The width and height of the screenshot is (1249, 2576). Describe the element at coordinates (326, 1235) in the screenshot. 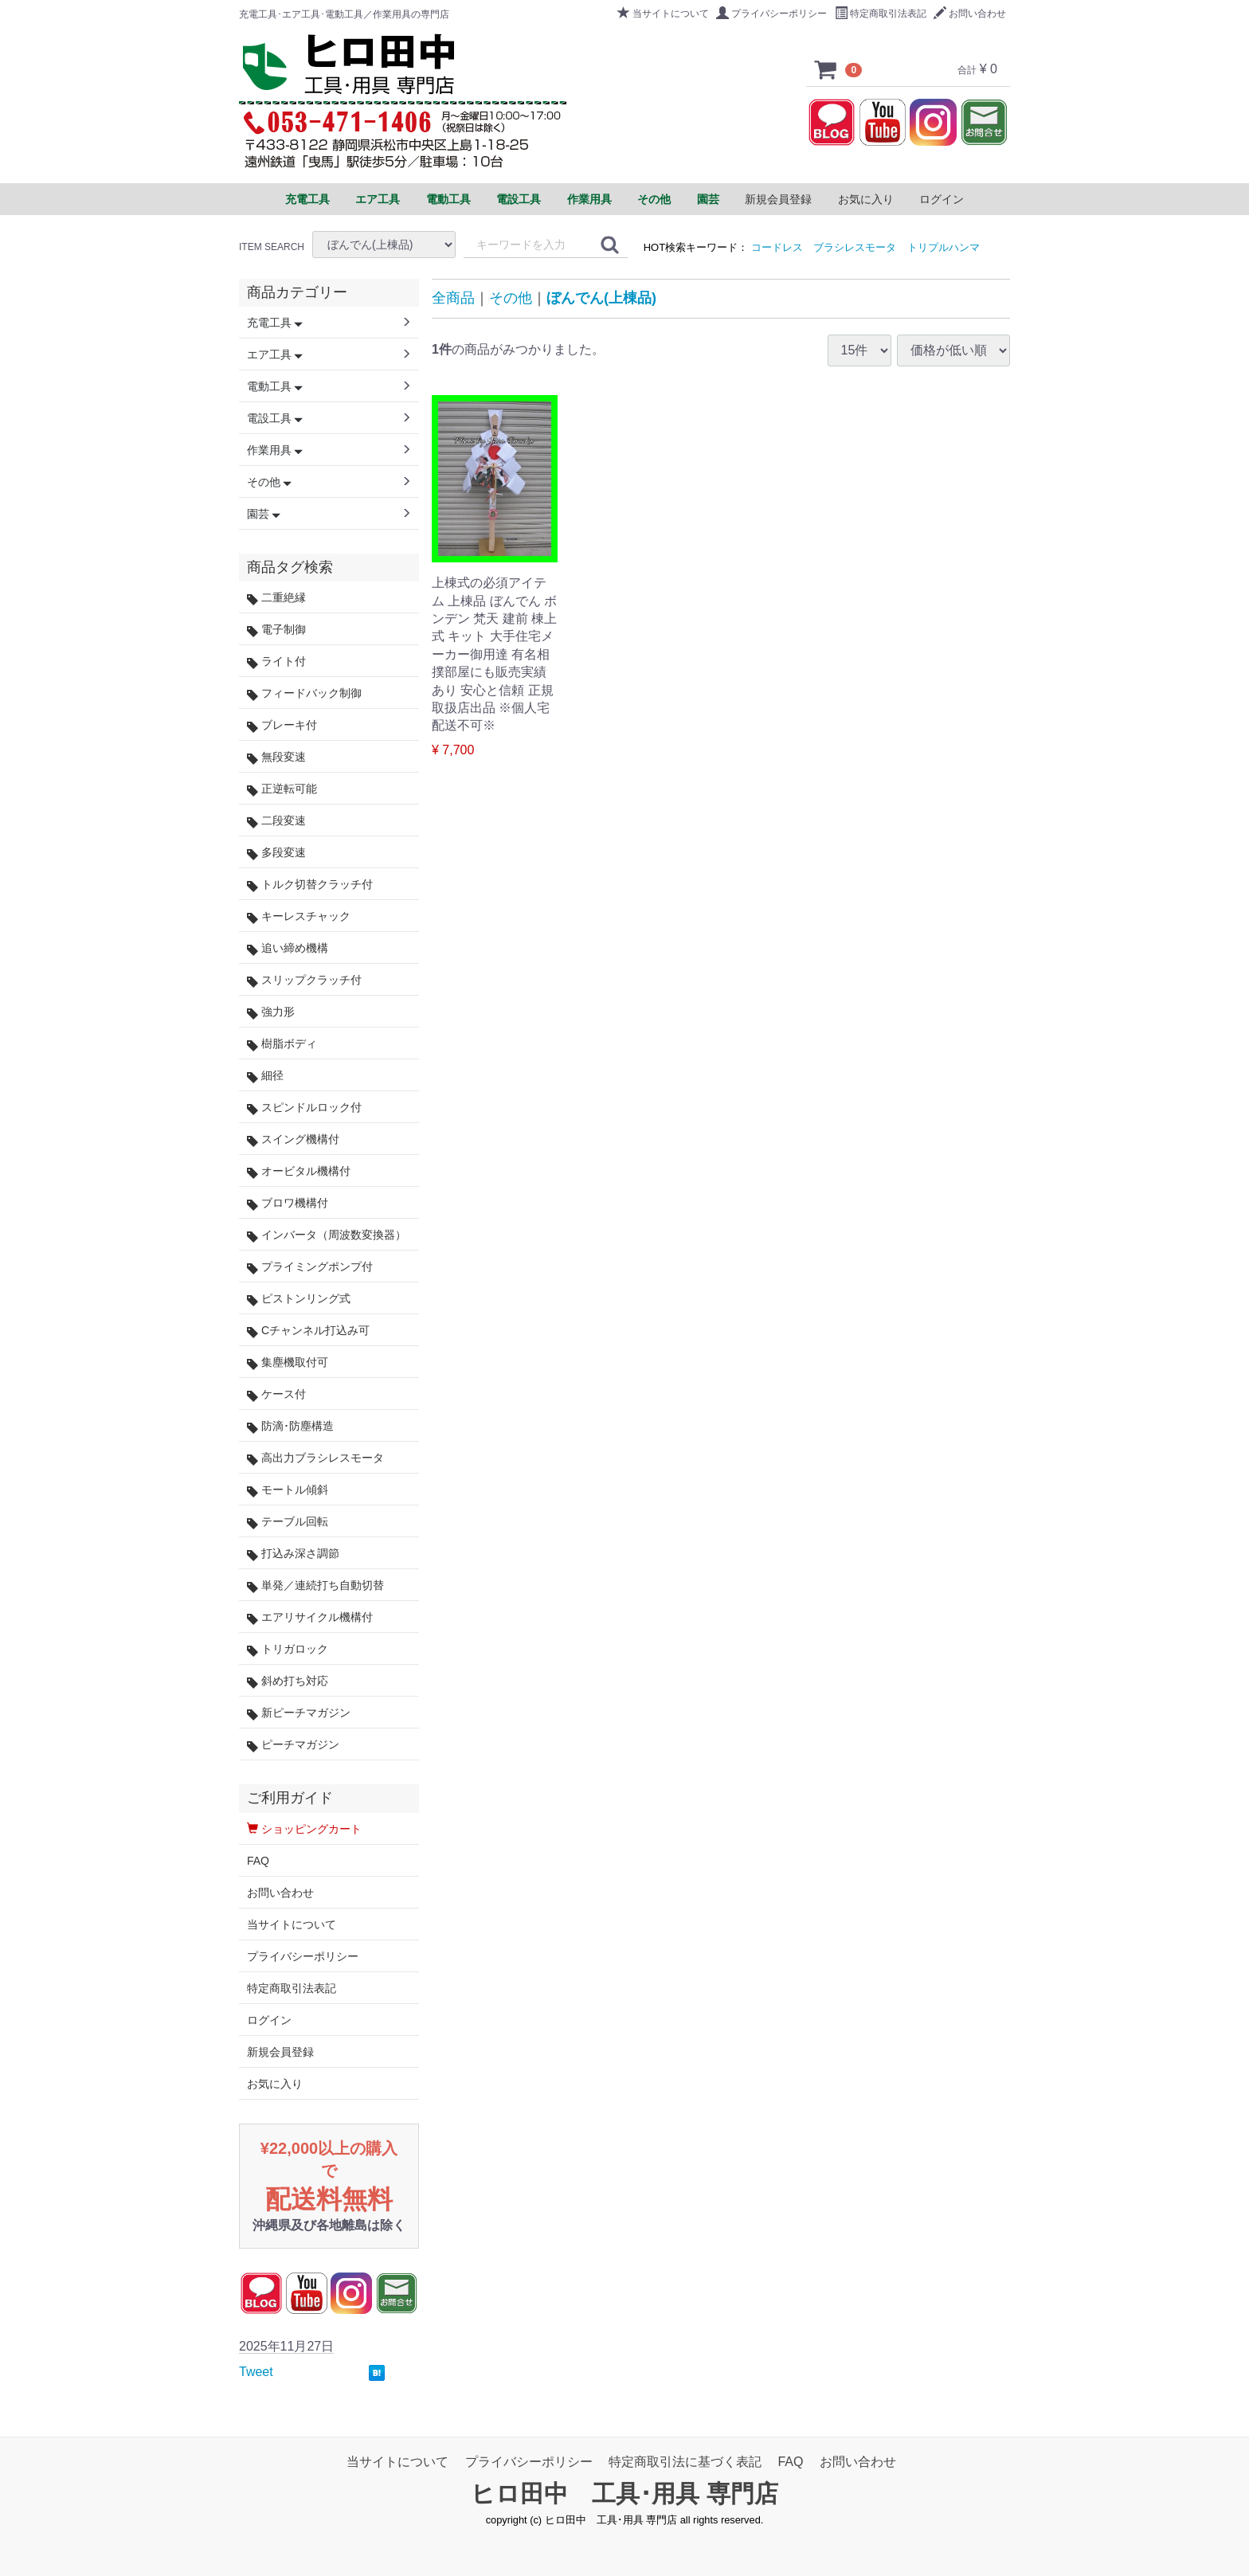

I see `インバータ（周波数変換器）` at that location.